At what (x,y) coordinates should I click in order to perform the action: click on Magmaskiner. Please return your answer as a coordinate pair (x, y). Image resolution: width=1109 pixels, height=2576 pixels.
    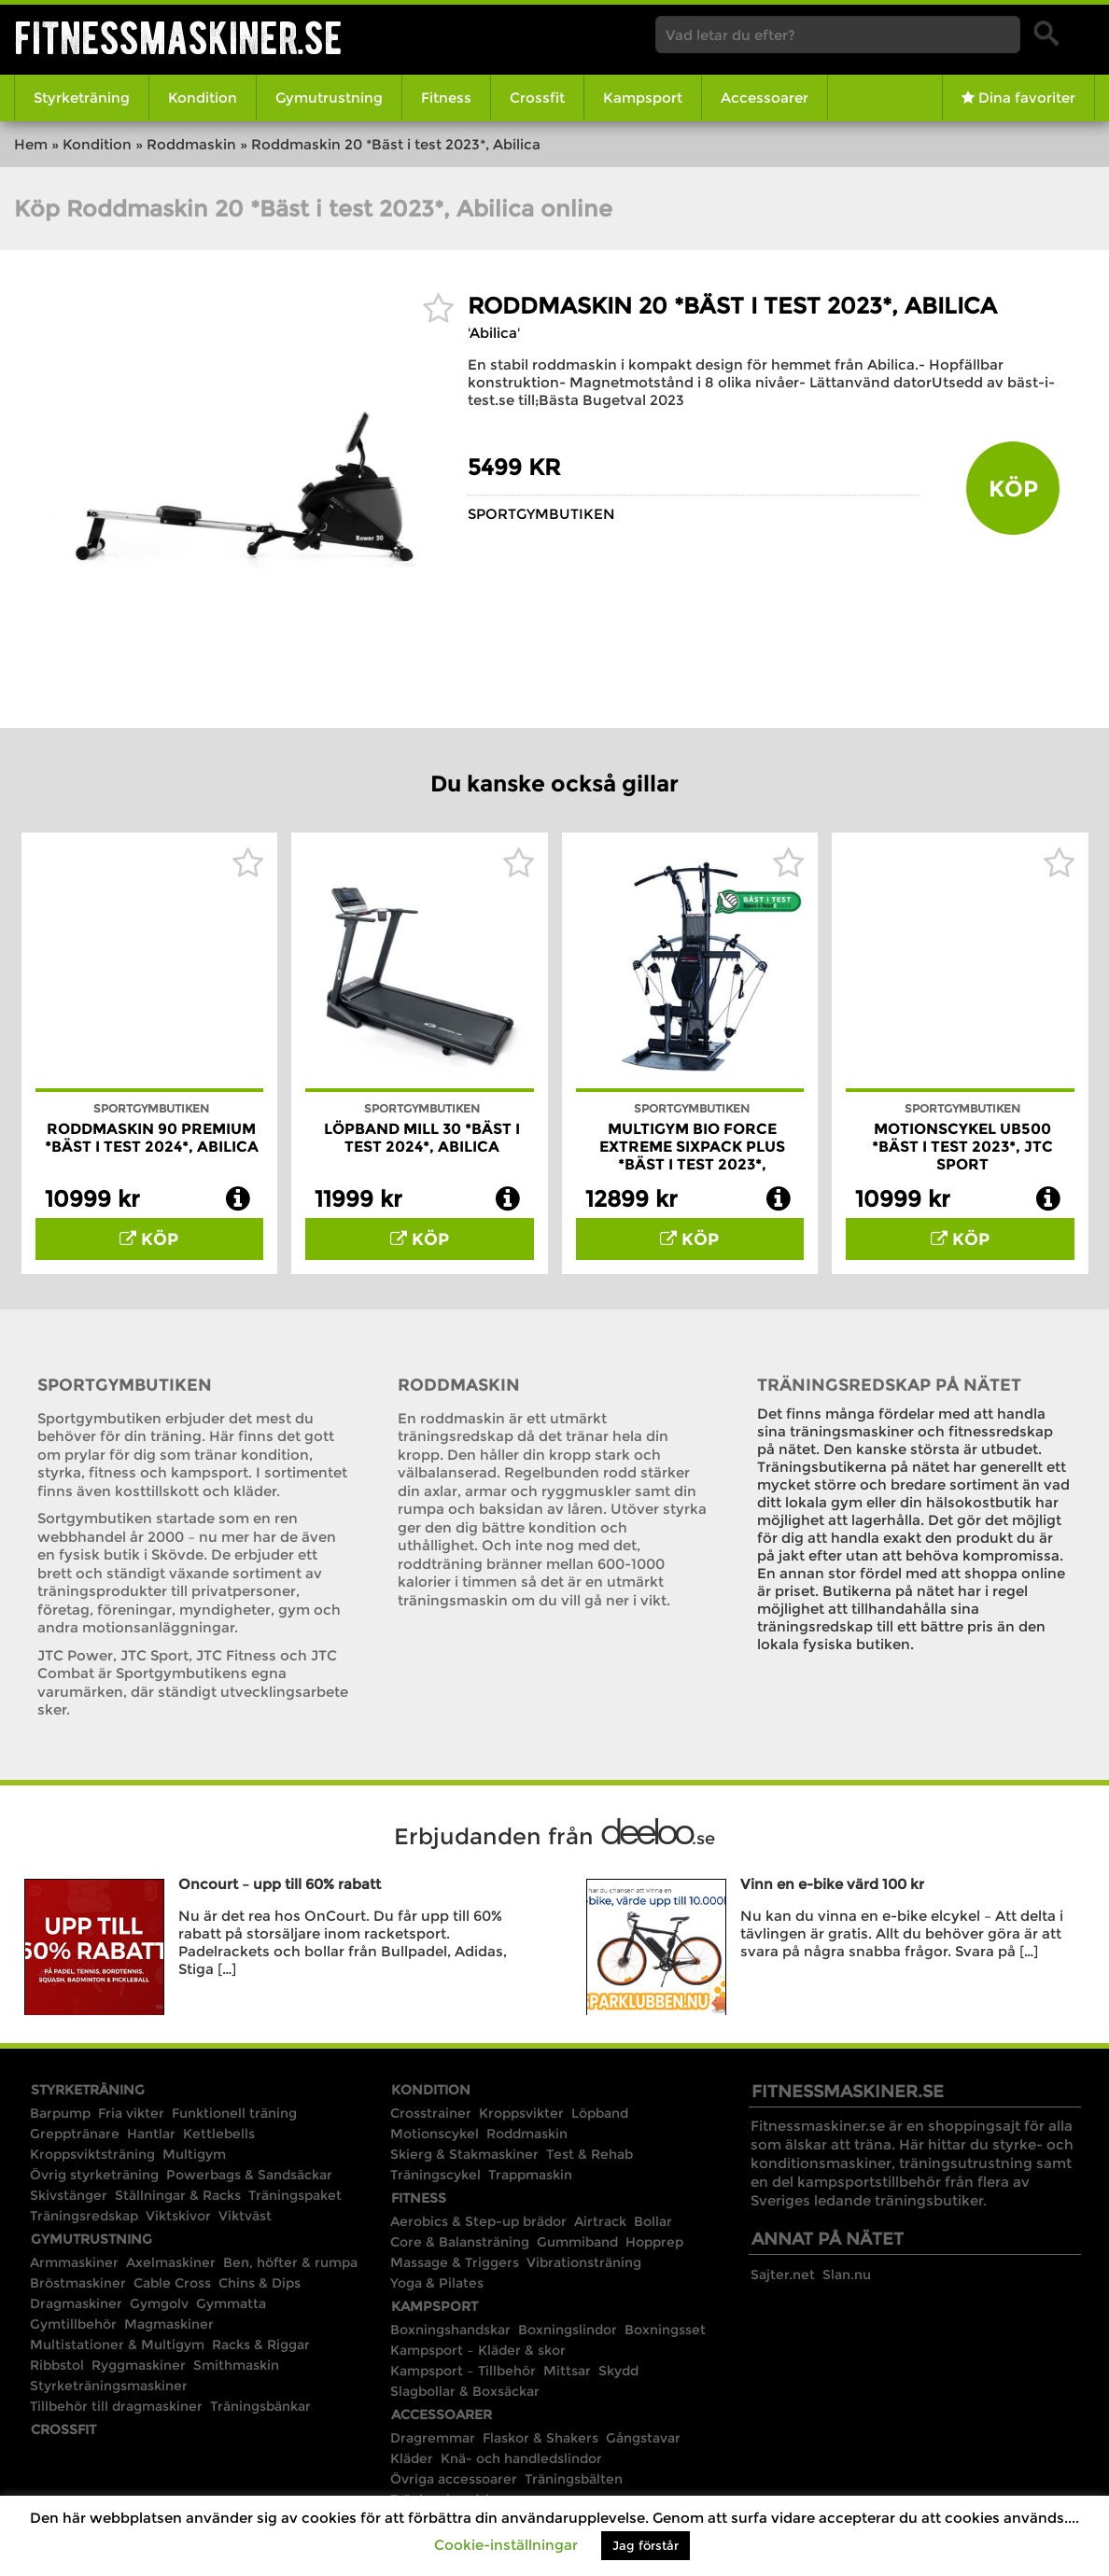
    Looking at the image, I should click on (169, 2324).